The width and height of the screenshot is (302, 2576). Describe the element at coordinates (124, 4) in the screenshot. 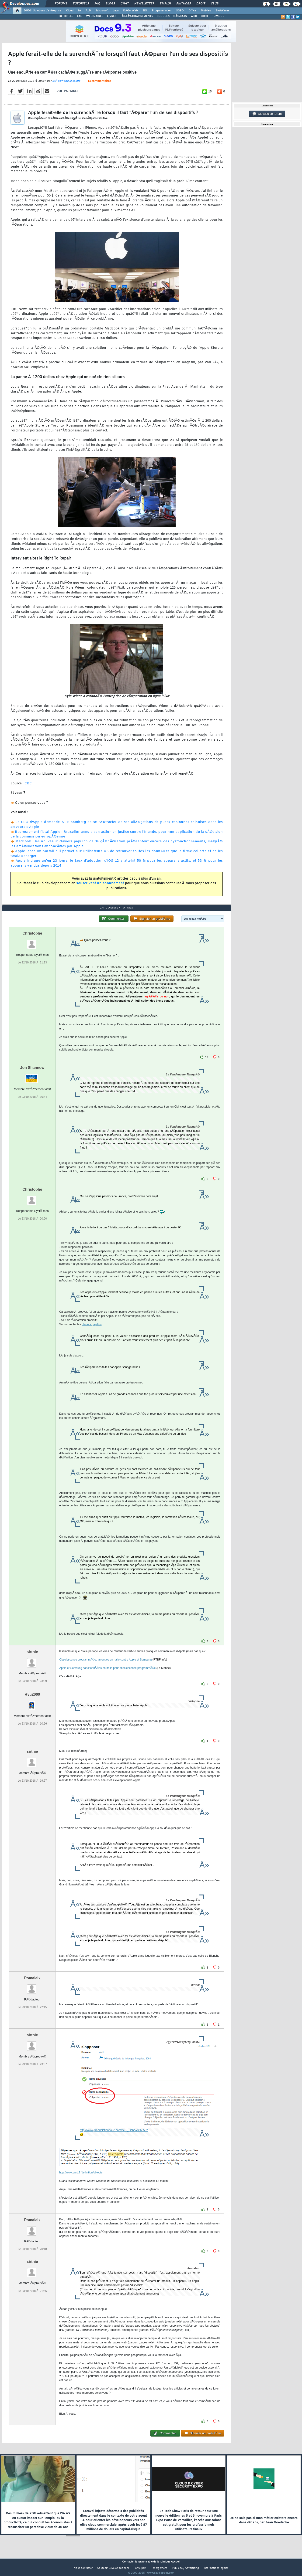

I see `Chat` at that location.